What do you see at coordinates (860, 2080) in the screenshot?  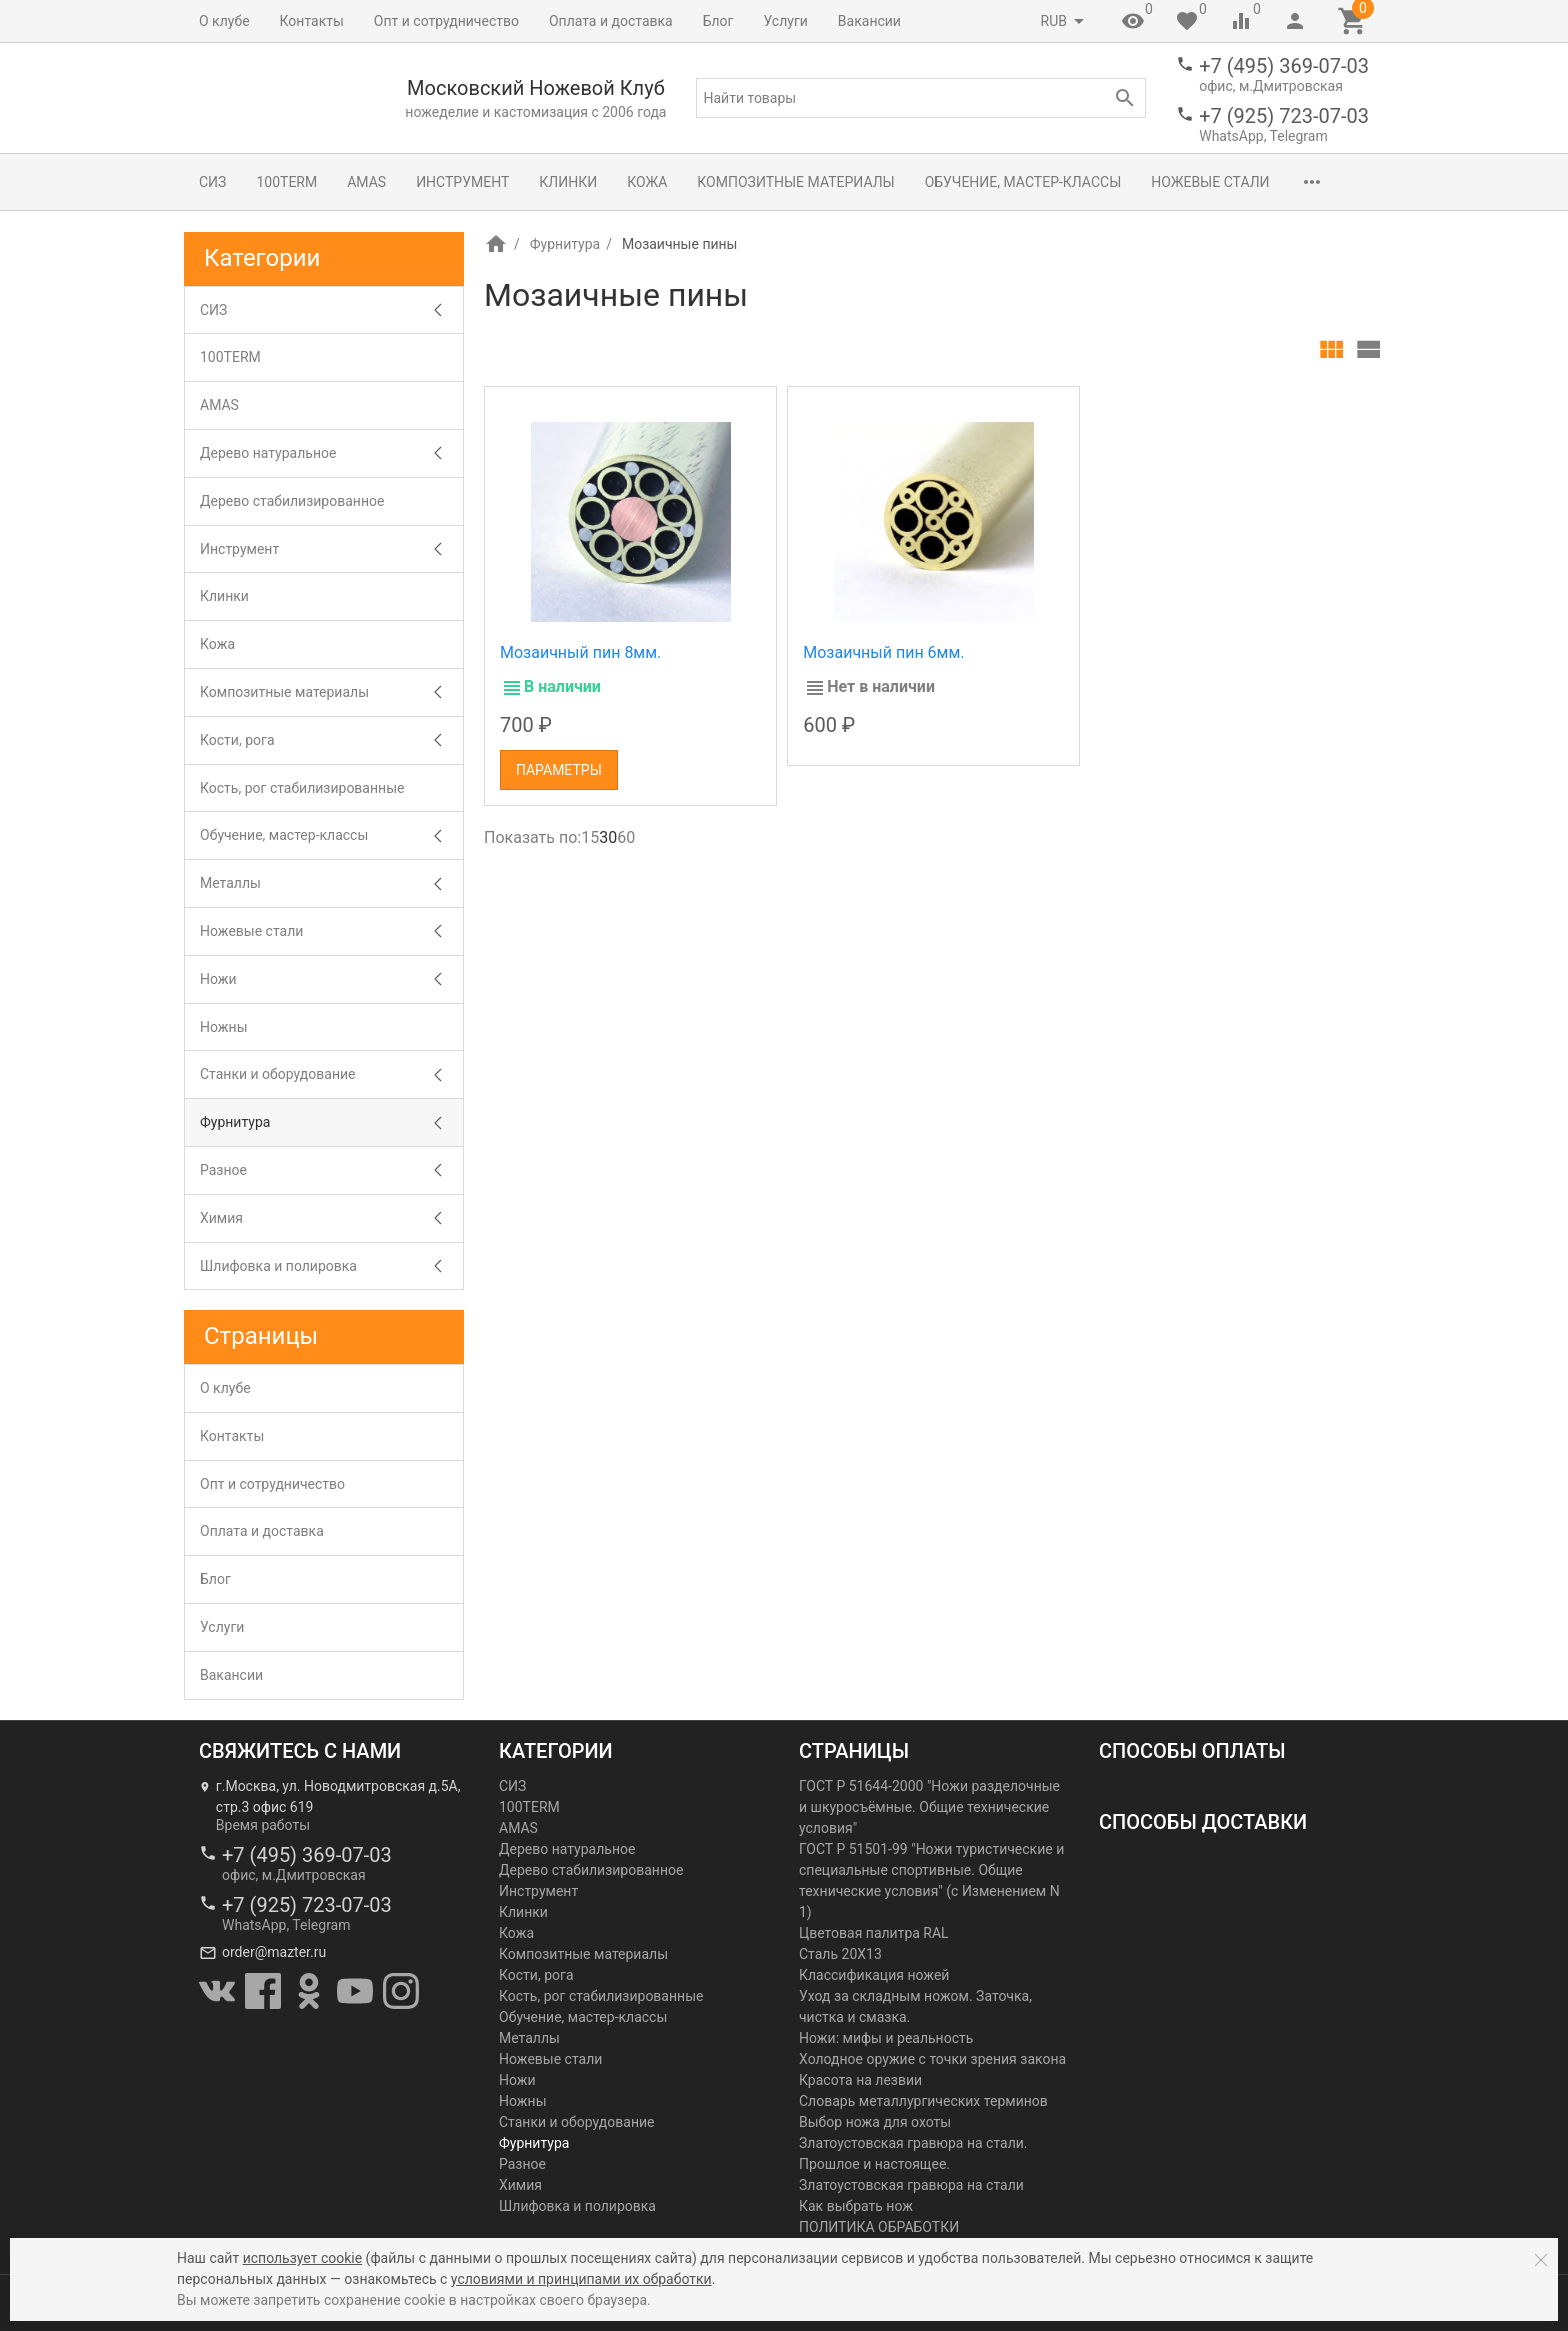 I see `Красота на лезвии` at bounding box center [860, 2080].